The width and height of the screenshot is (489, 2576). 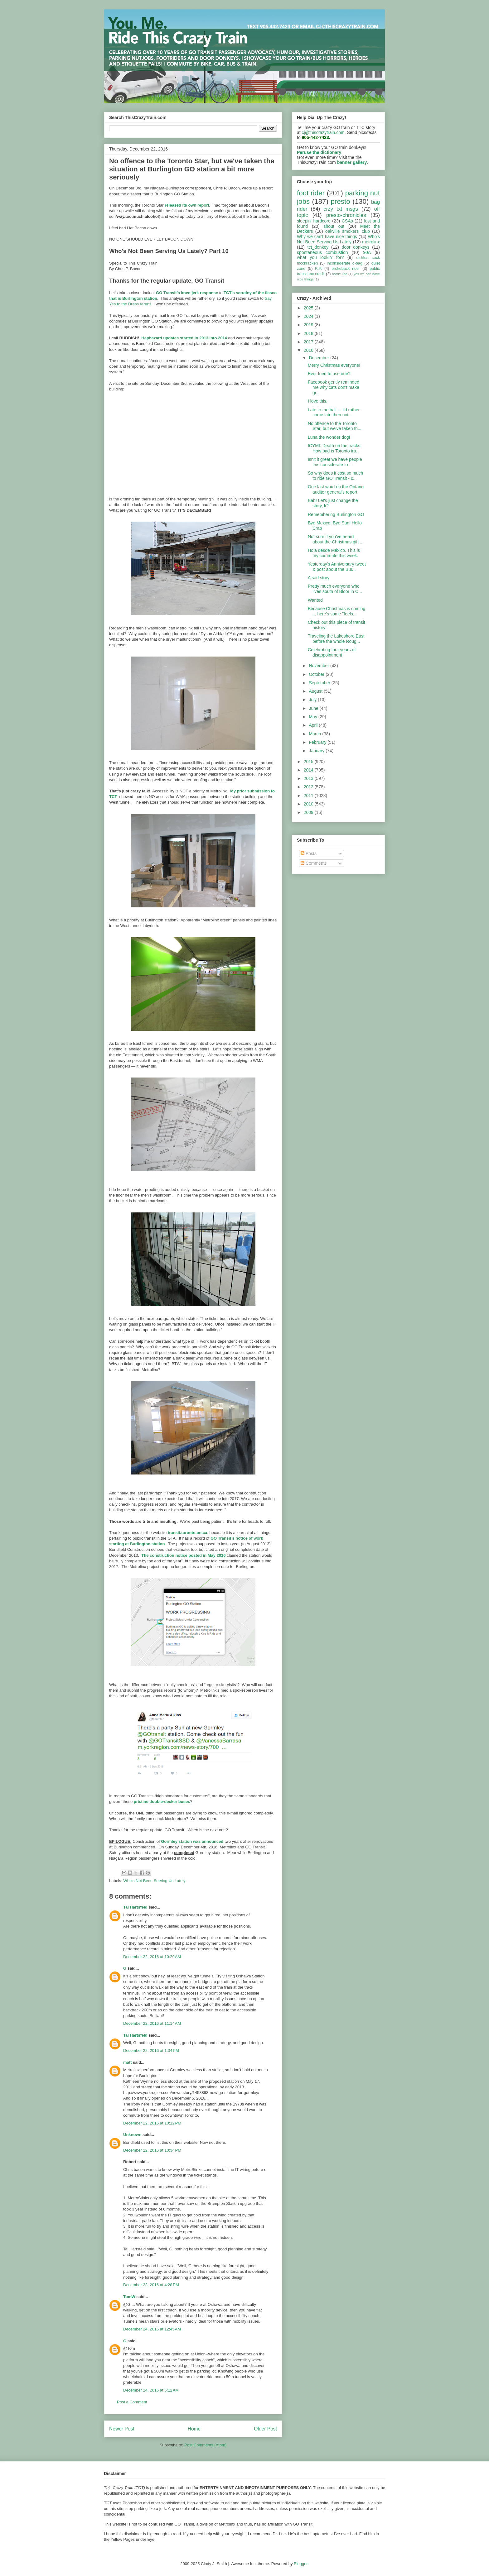 What do you see at coordinates (318, 247) in the screenshot?
I see `tct_donkey` at bounding box center [318, 247].